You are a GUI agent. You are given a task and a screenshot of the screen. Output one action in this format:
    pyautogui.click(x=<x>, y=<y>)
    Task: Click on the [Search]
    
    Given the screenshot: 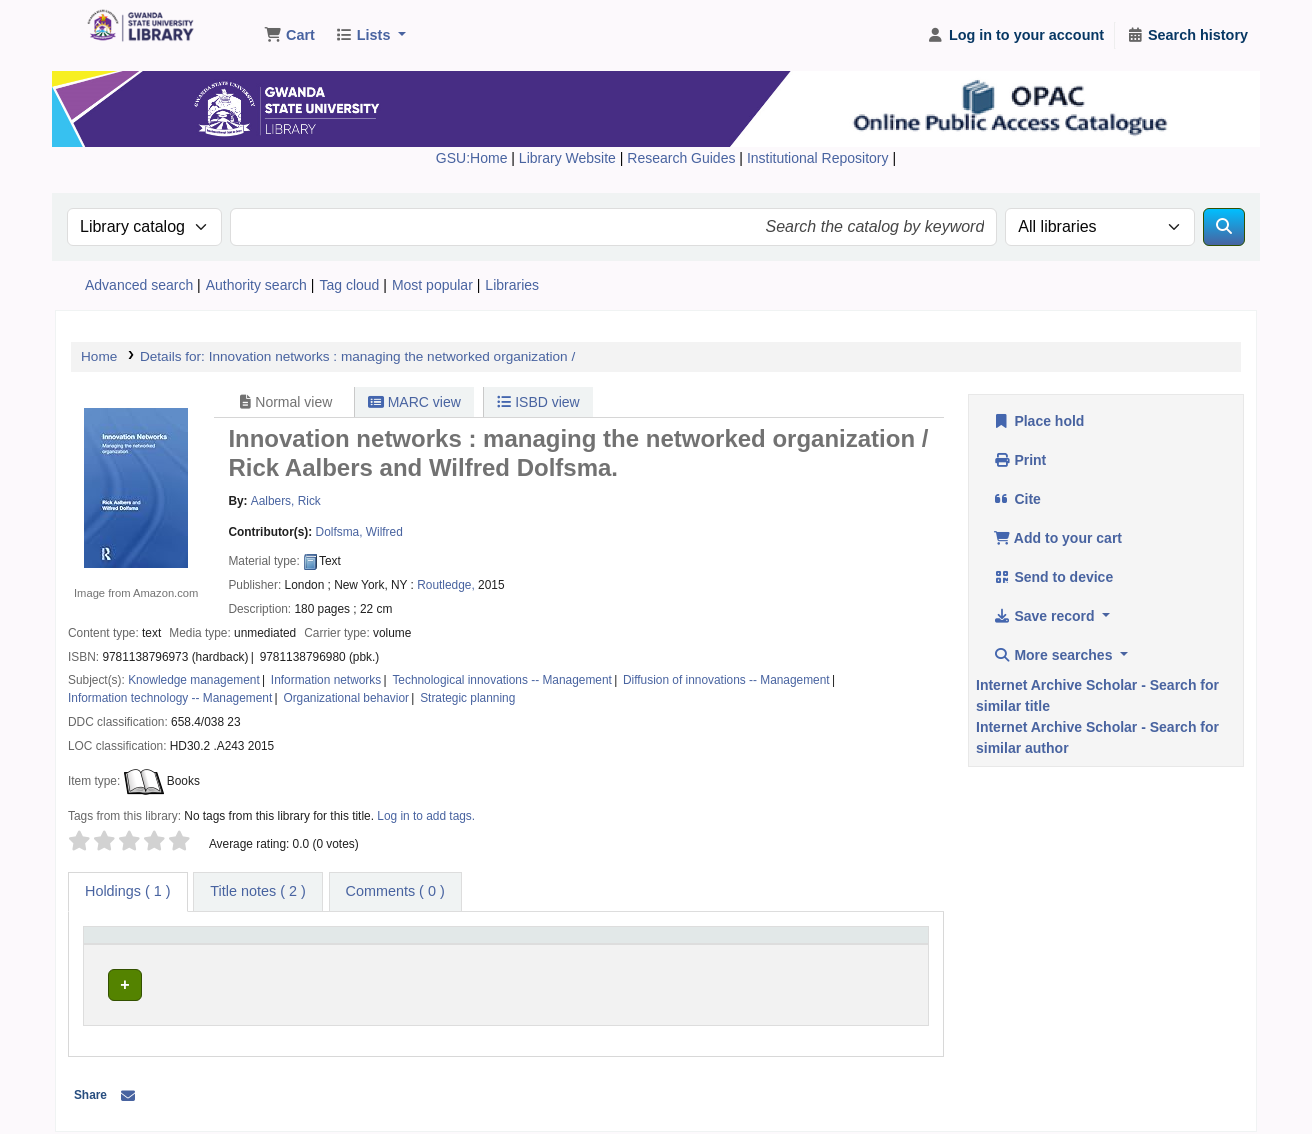 What is the action you would take?
    pyautogui.click(x=1224, y=227)
    